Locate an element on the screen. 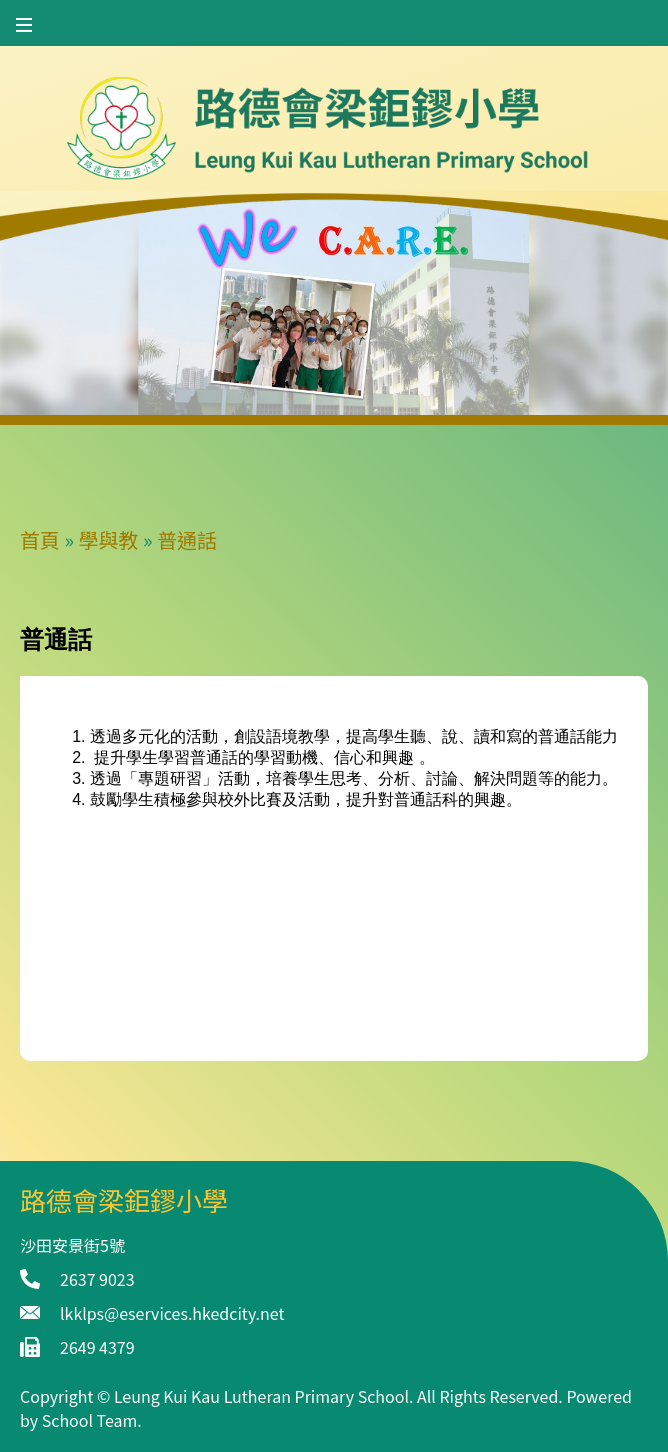 This screenshot has width=668, height=1452. 學與教 is located at coordinates (109, 539).